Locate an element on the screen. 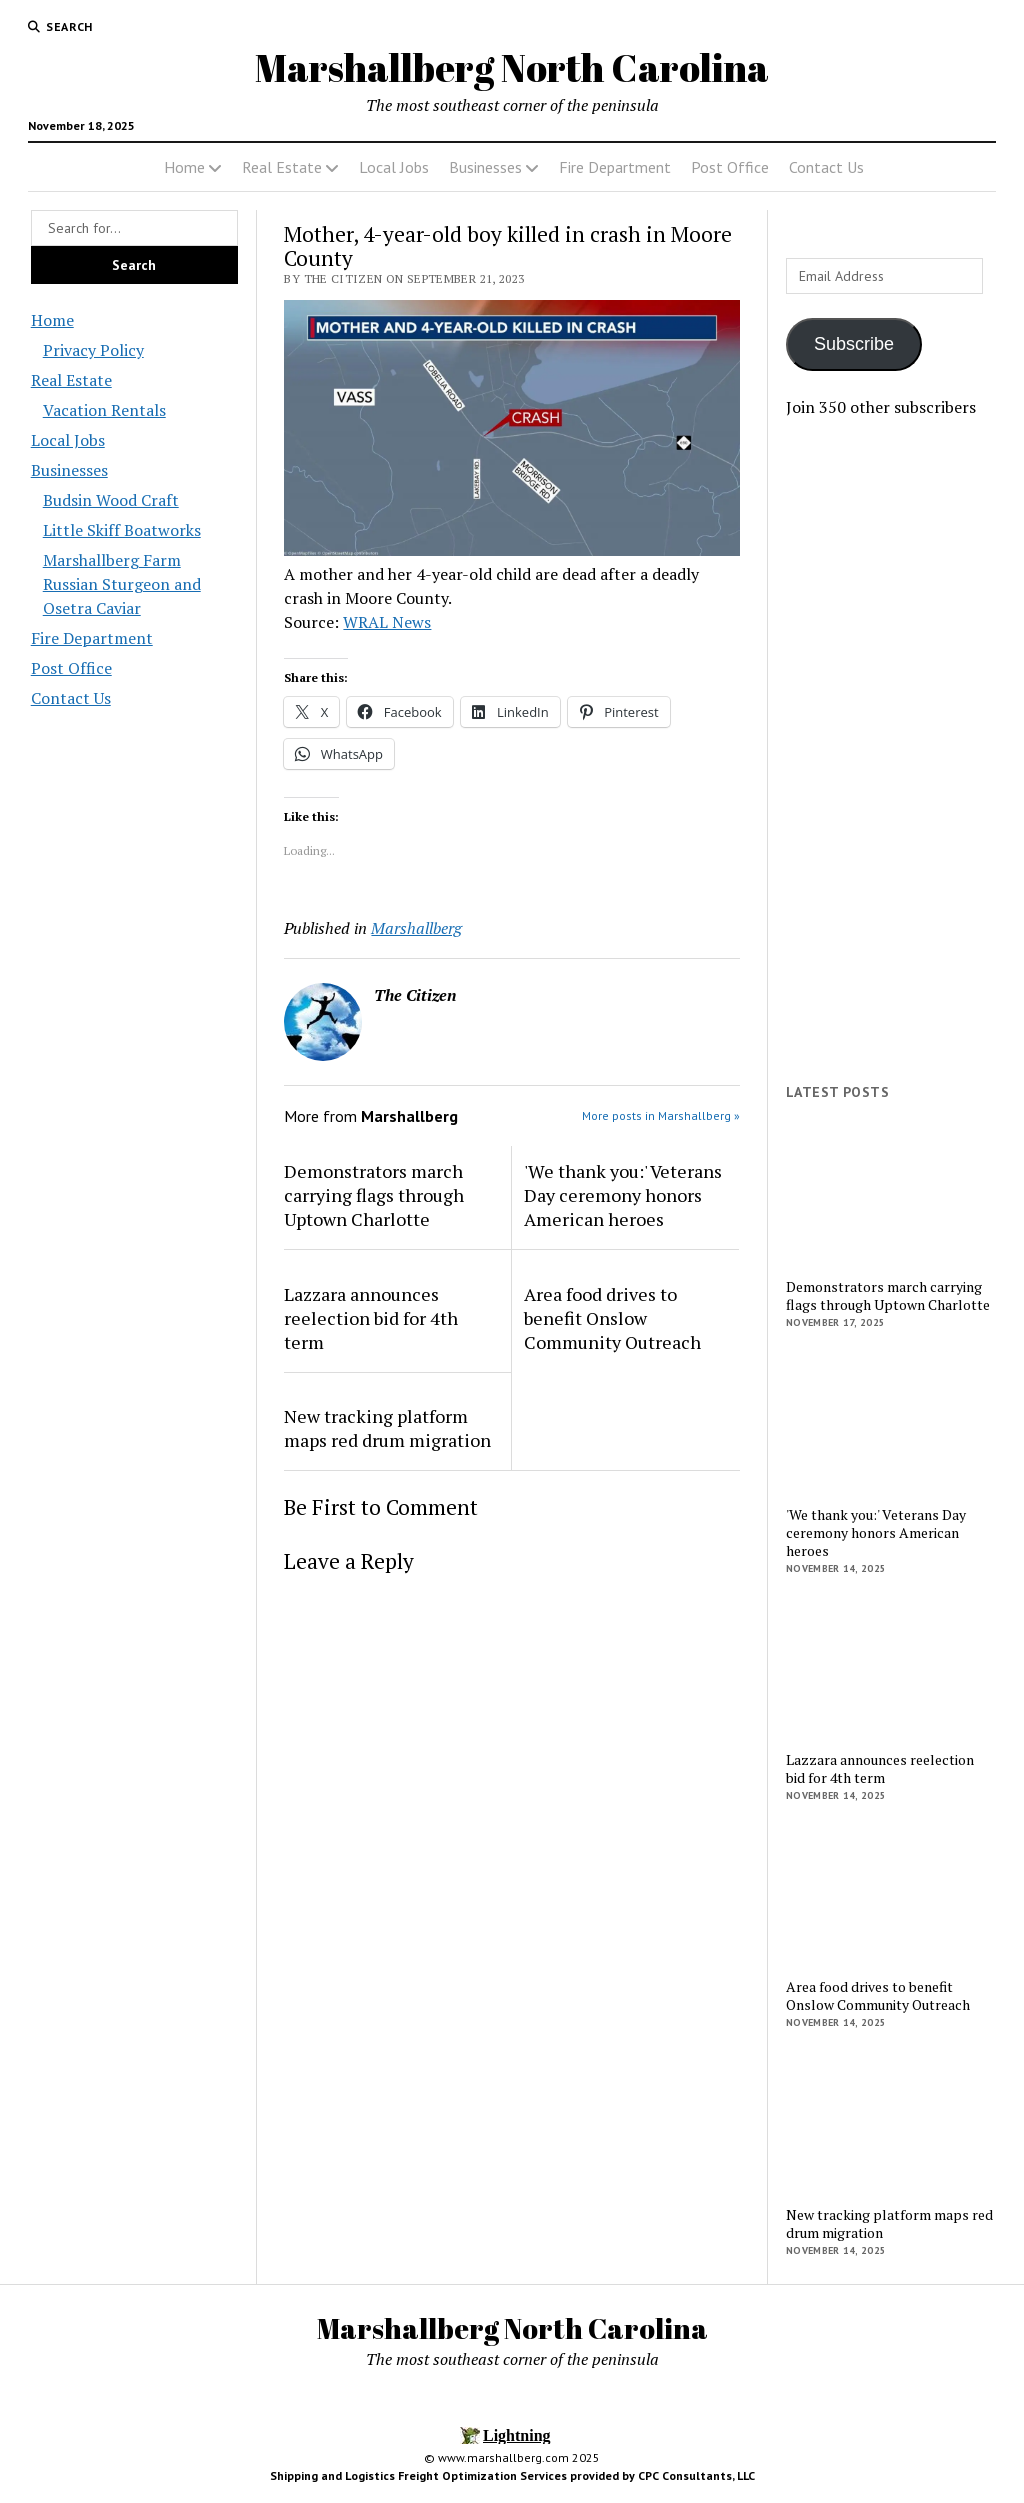 This screenshot has width=1024, height=2503. Marshallberg North Carolina is located at coordinates (512, 67).